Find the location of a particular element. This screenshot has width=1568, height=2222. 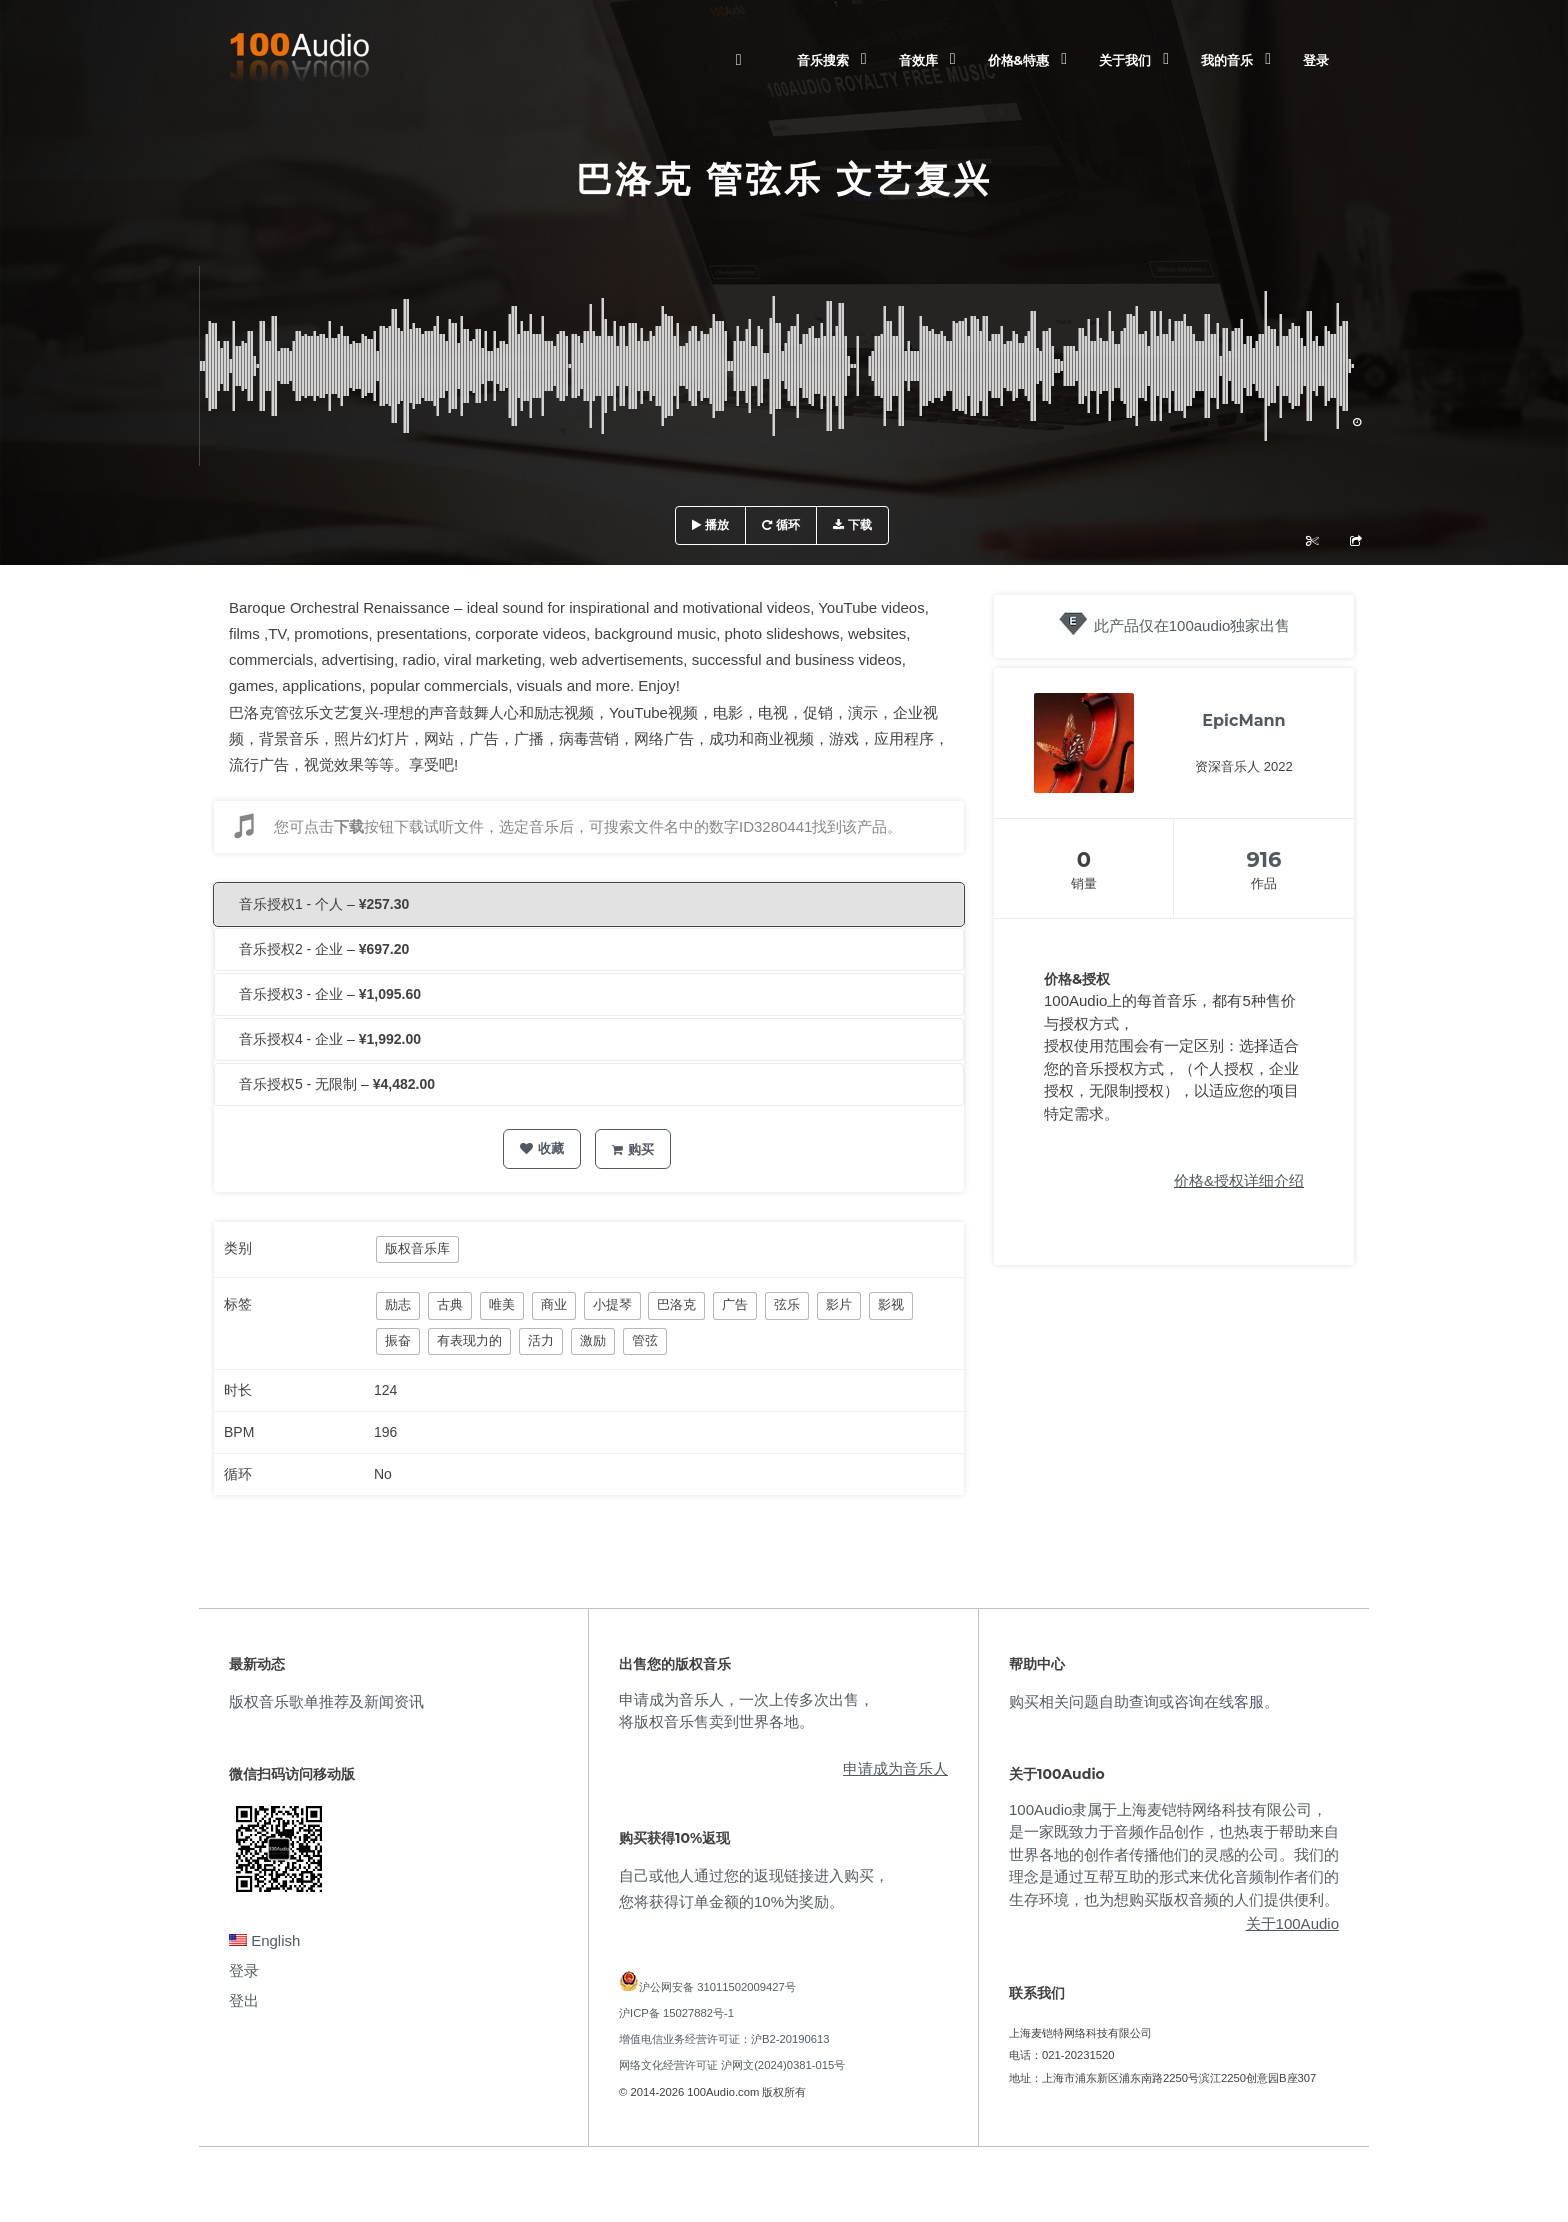

增值电信业务经营许可证：沪B2-20190613 is located at coordinates (724, 2039).